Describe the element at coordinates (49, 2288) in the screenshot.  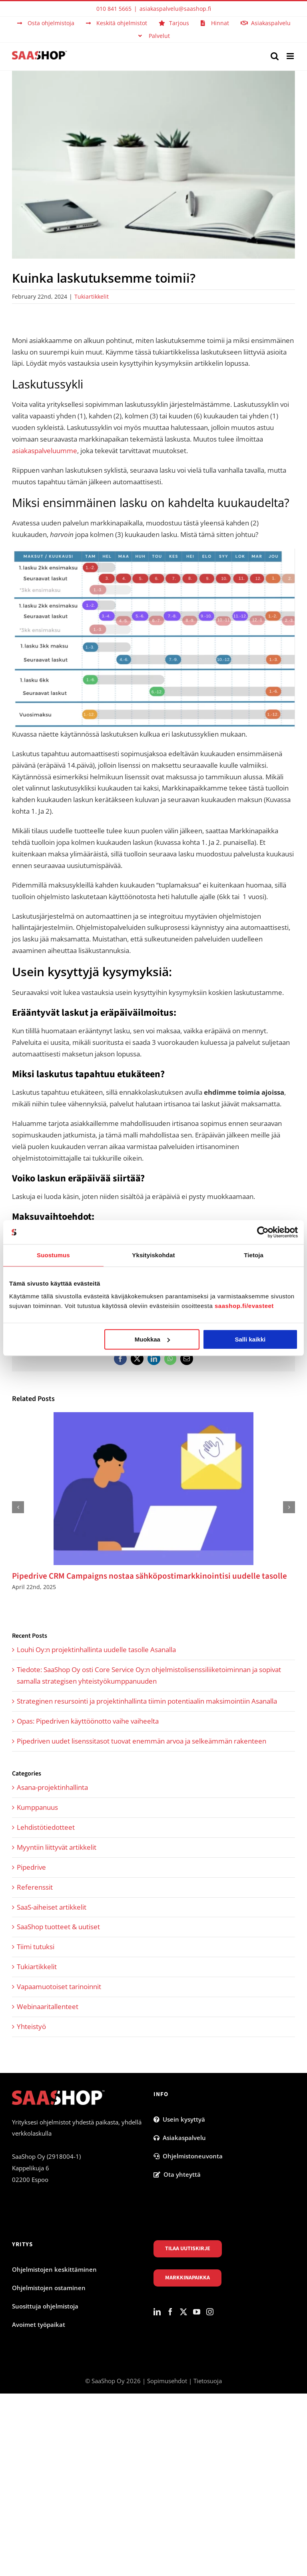
I see `Ohjelmistojen ostaminen` at that location.